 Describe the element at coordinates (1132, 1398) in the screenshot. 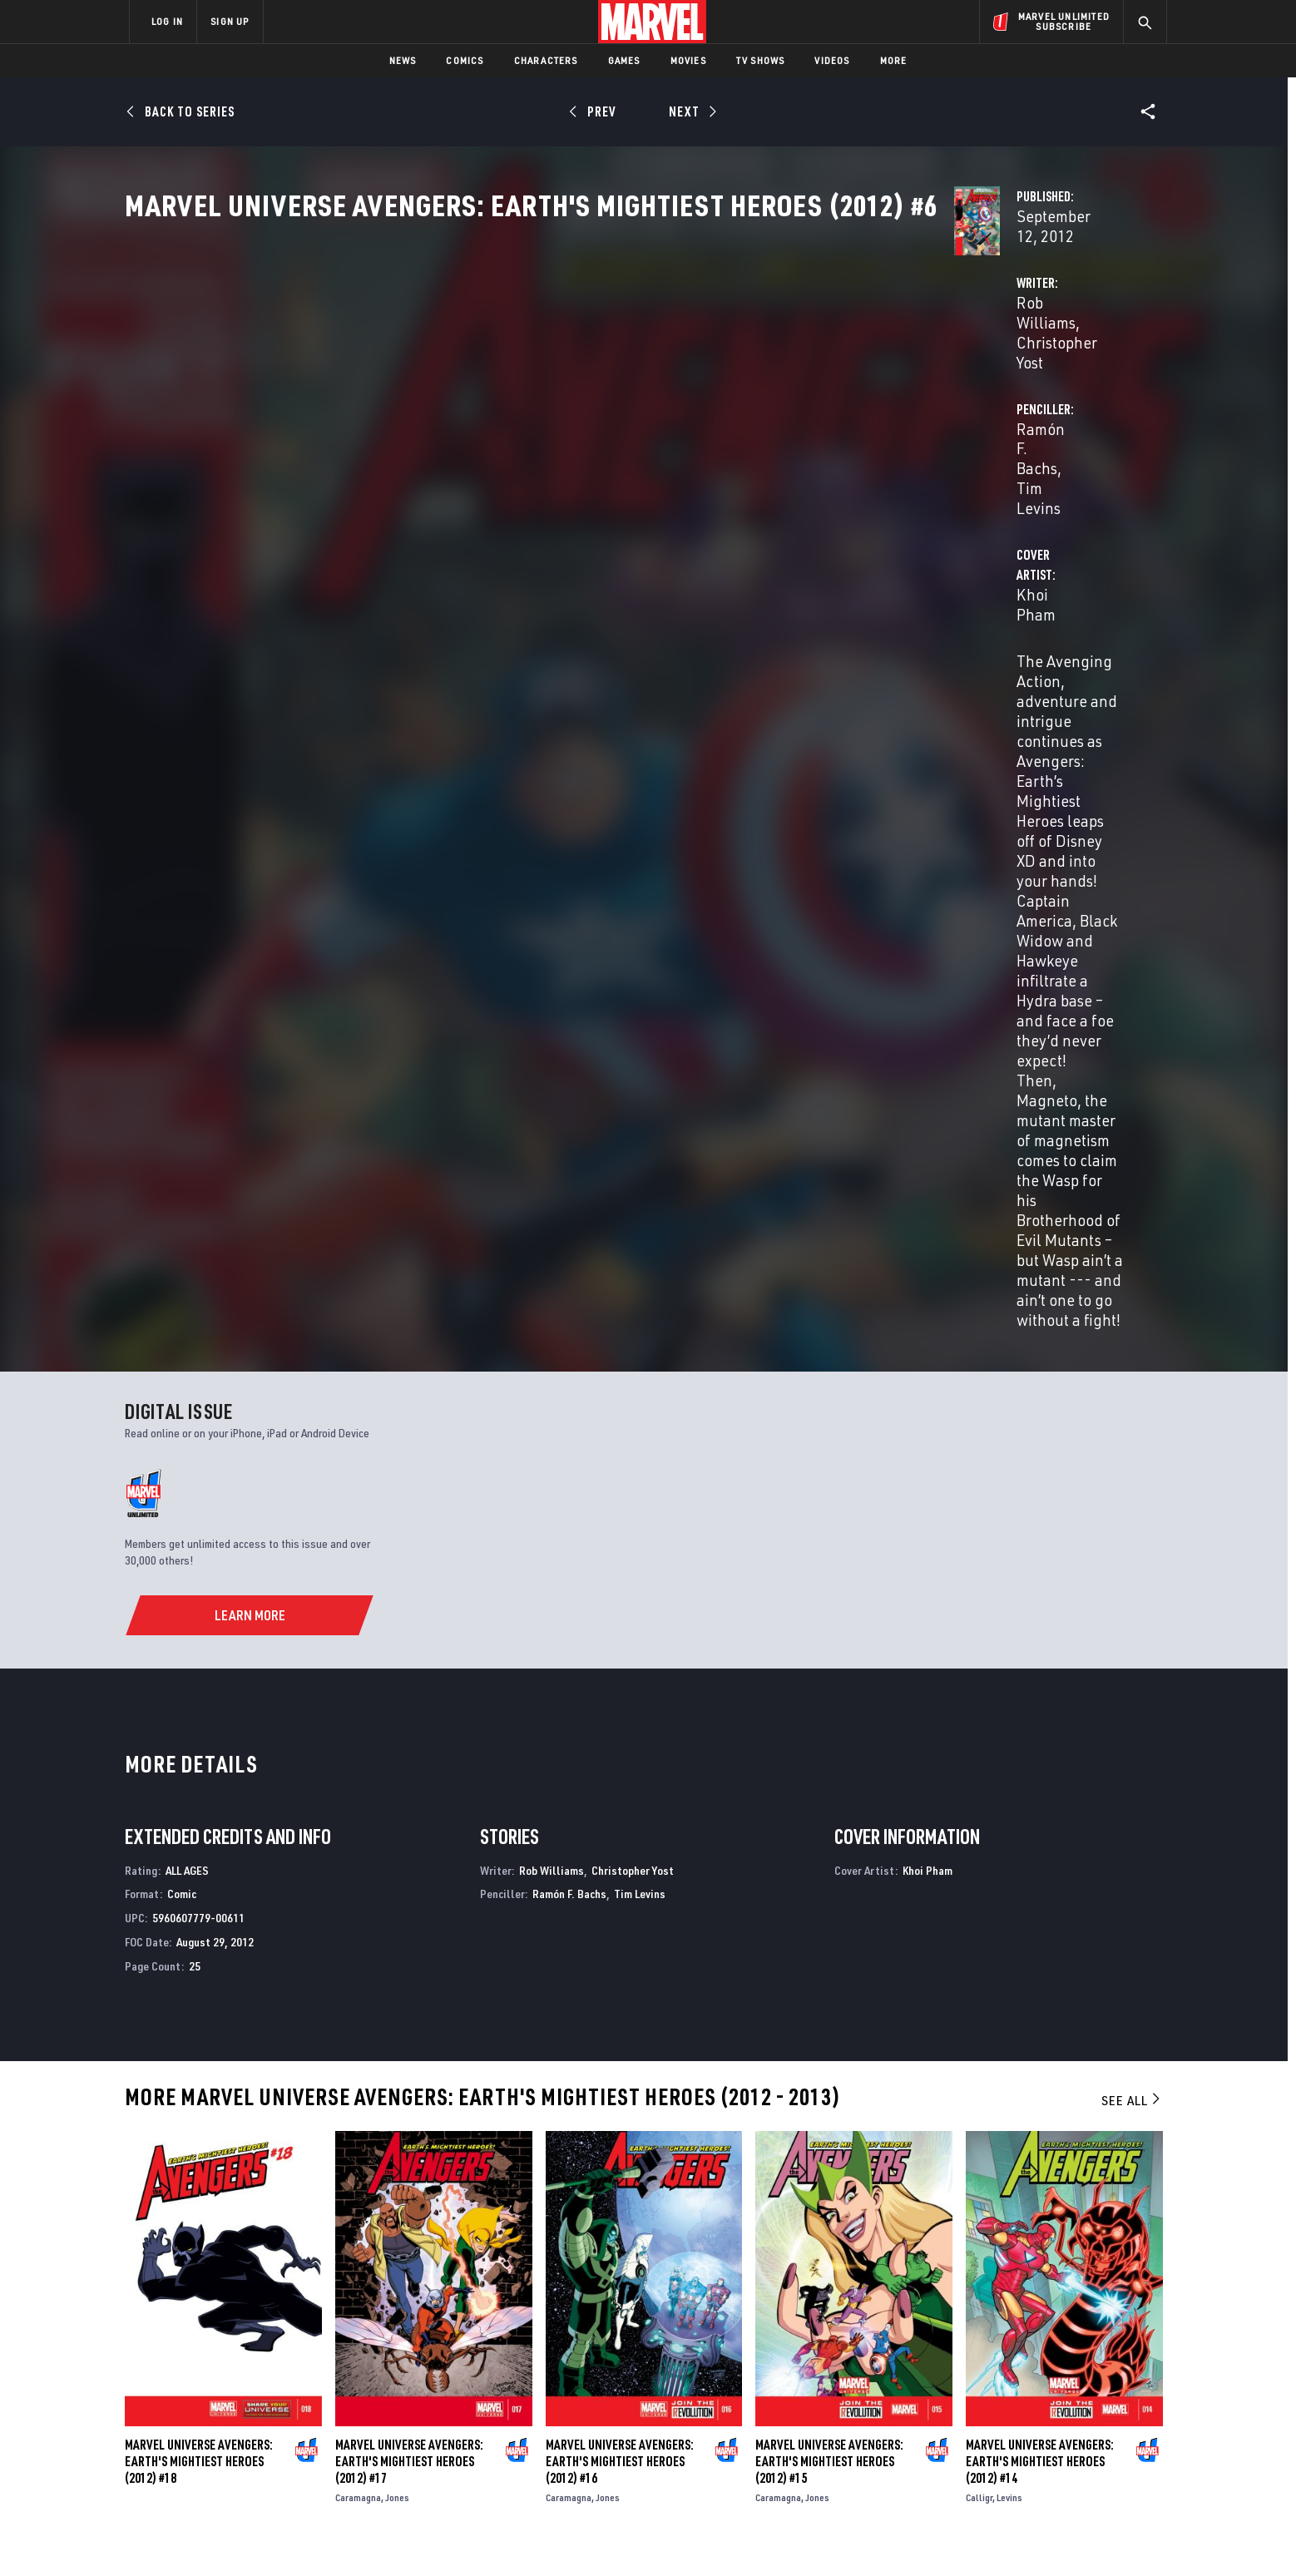

I see `See All` at that location.